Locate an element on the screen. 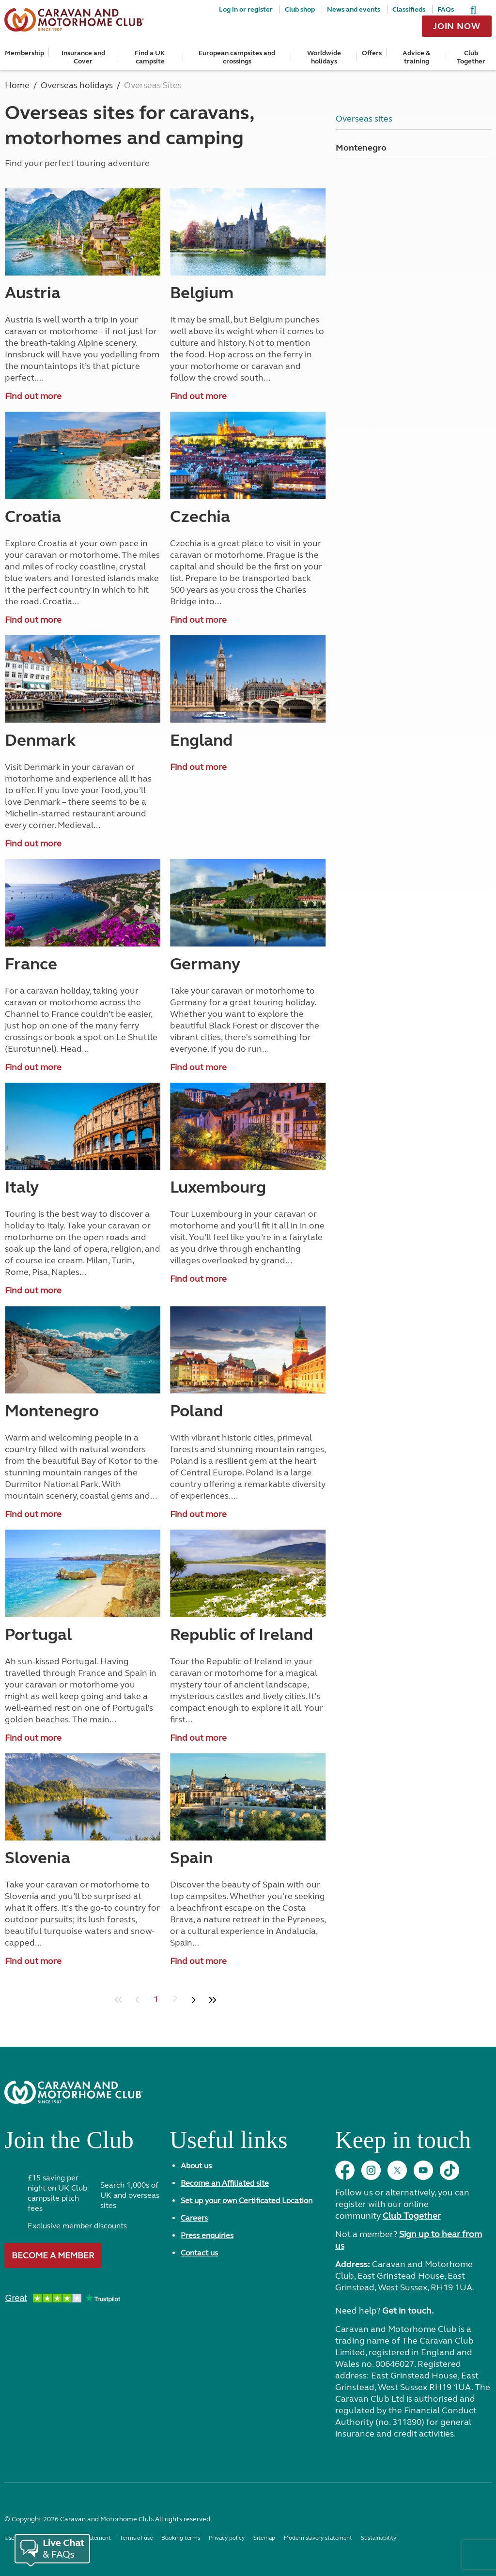 The image size is (496, 2576). Useful links is located at coordinates (228, 2143).